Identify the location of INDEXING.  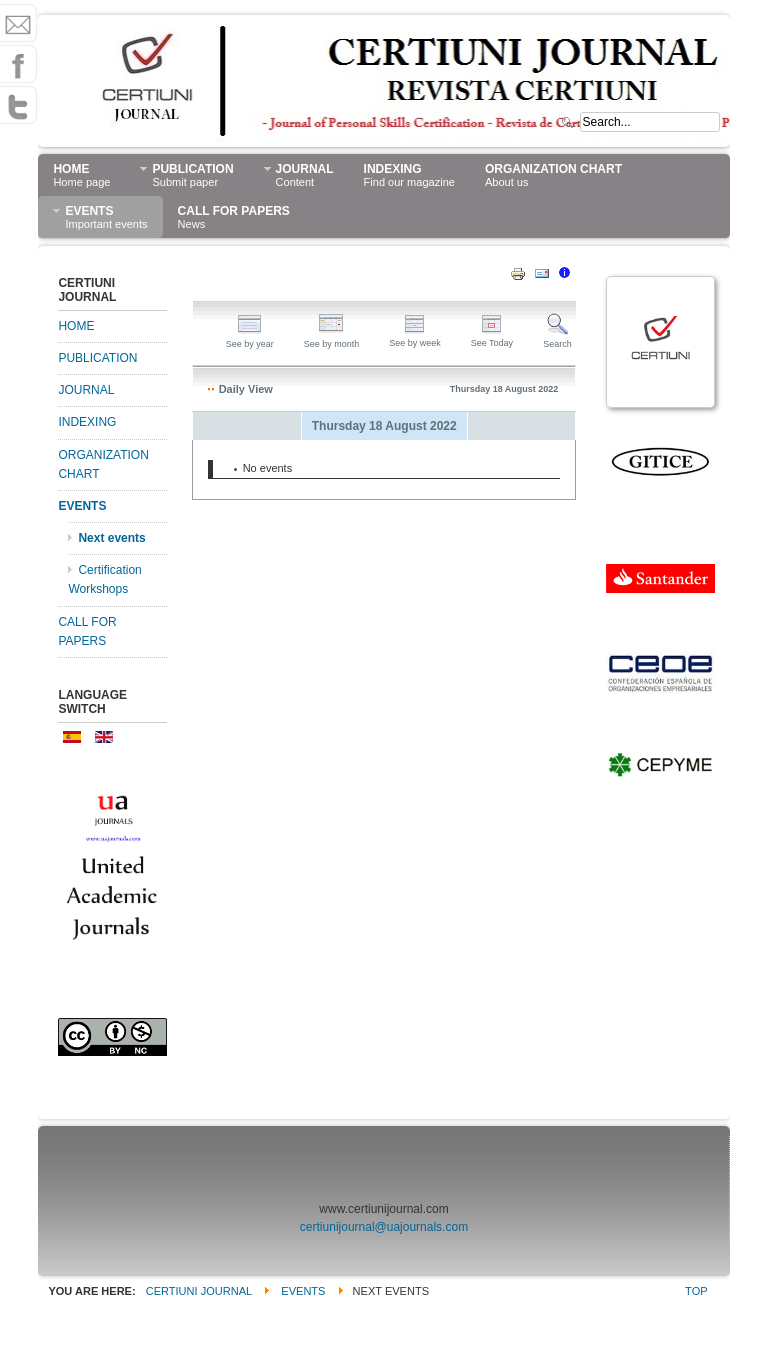
(87, 422).